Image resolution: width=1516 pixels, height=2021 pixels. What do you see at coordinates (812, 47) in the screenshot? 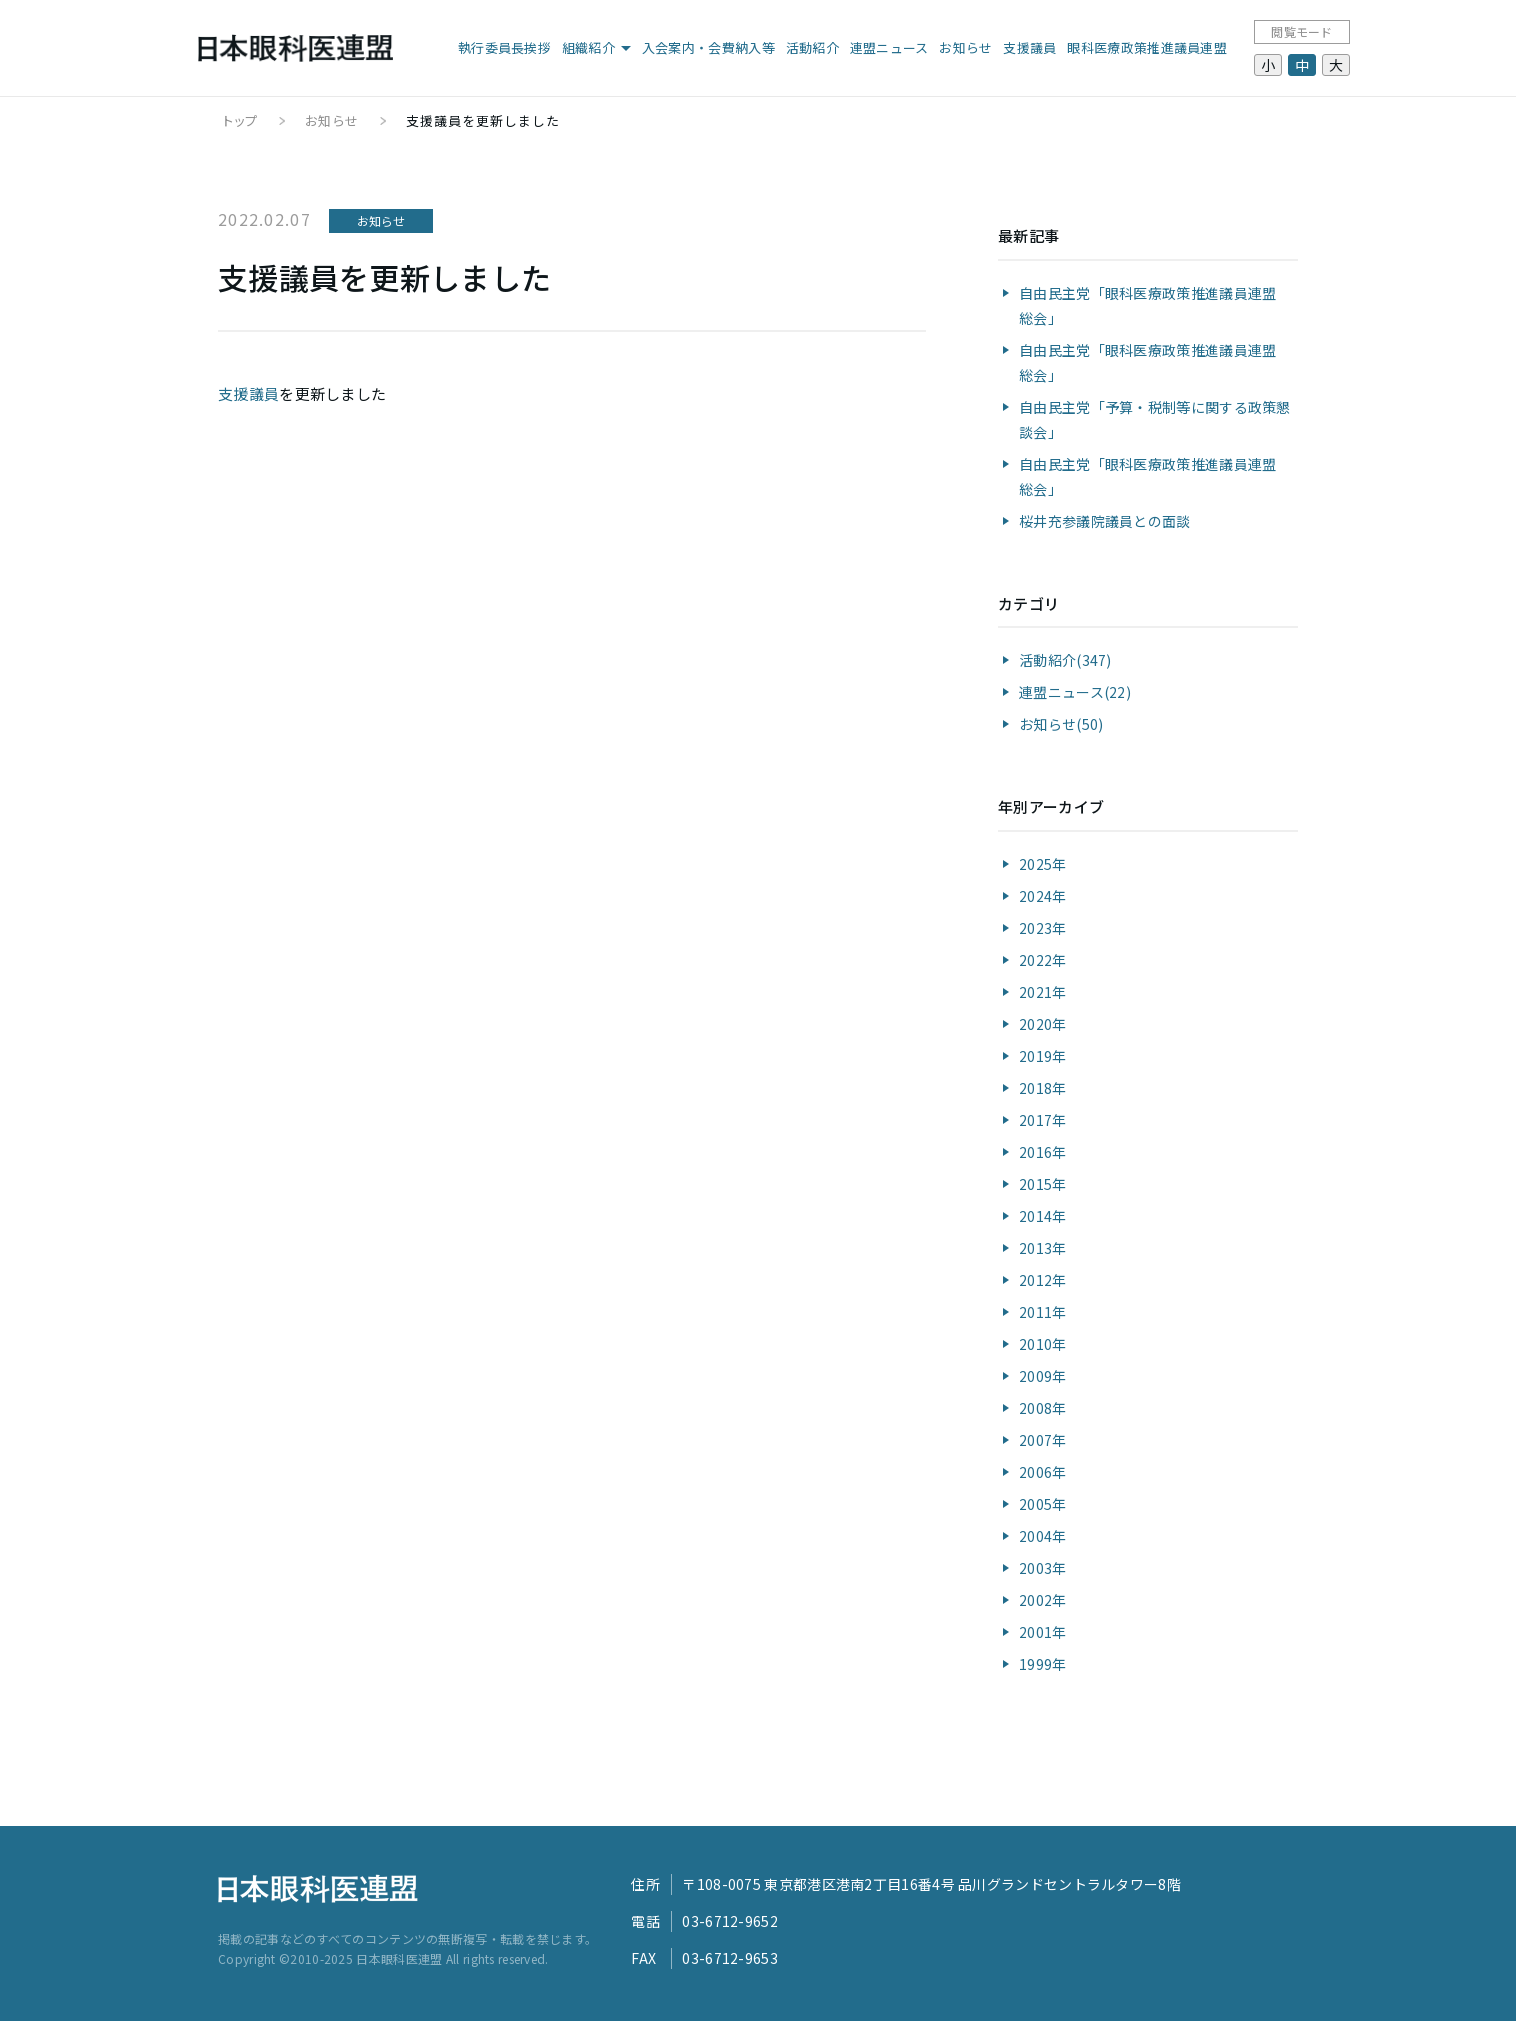
I see `活動紹介` at bounding box center [812, 47].